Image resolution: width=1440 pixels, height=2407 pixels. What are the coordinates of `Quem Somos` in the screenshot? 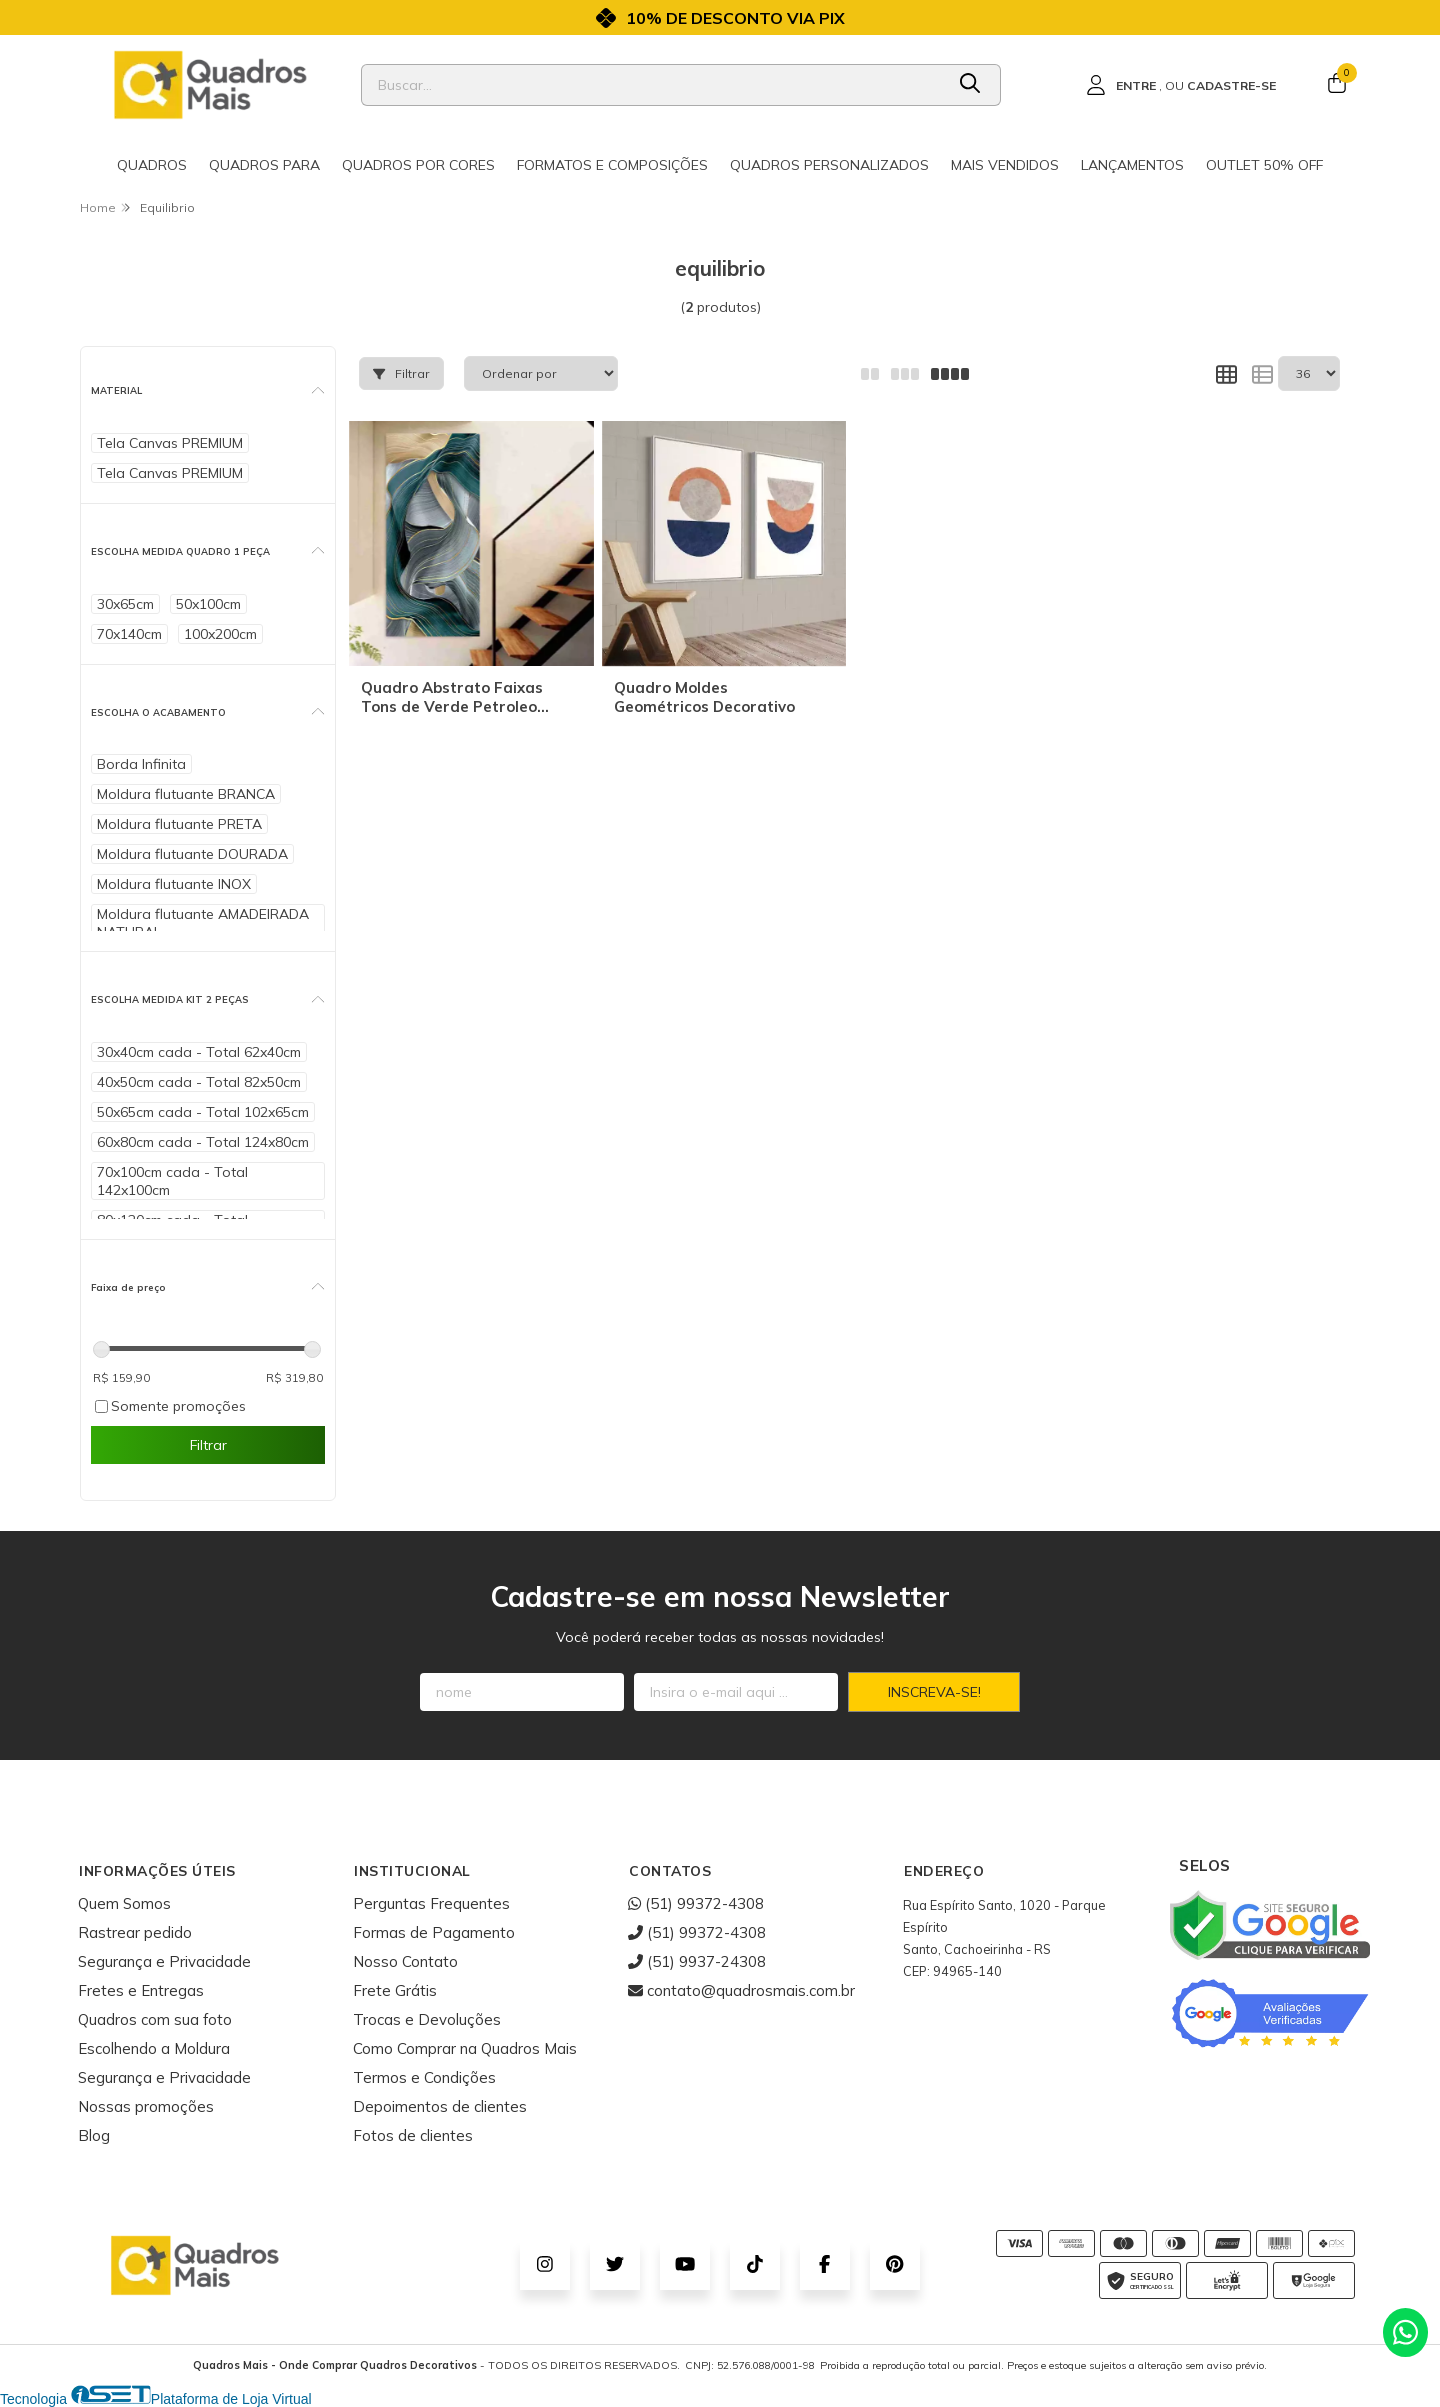 It's located at (124, 1903).